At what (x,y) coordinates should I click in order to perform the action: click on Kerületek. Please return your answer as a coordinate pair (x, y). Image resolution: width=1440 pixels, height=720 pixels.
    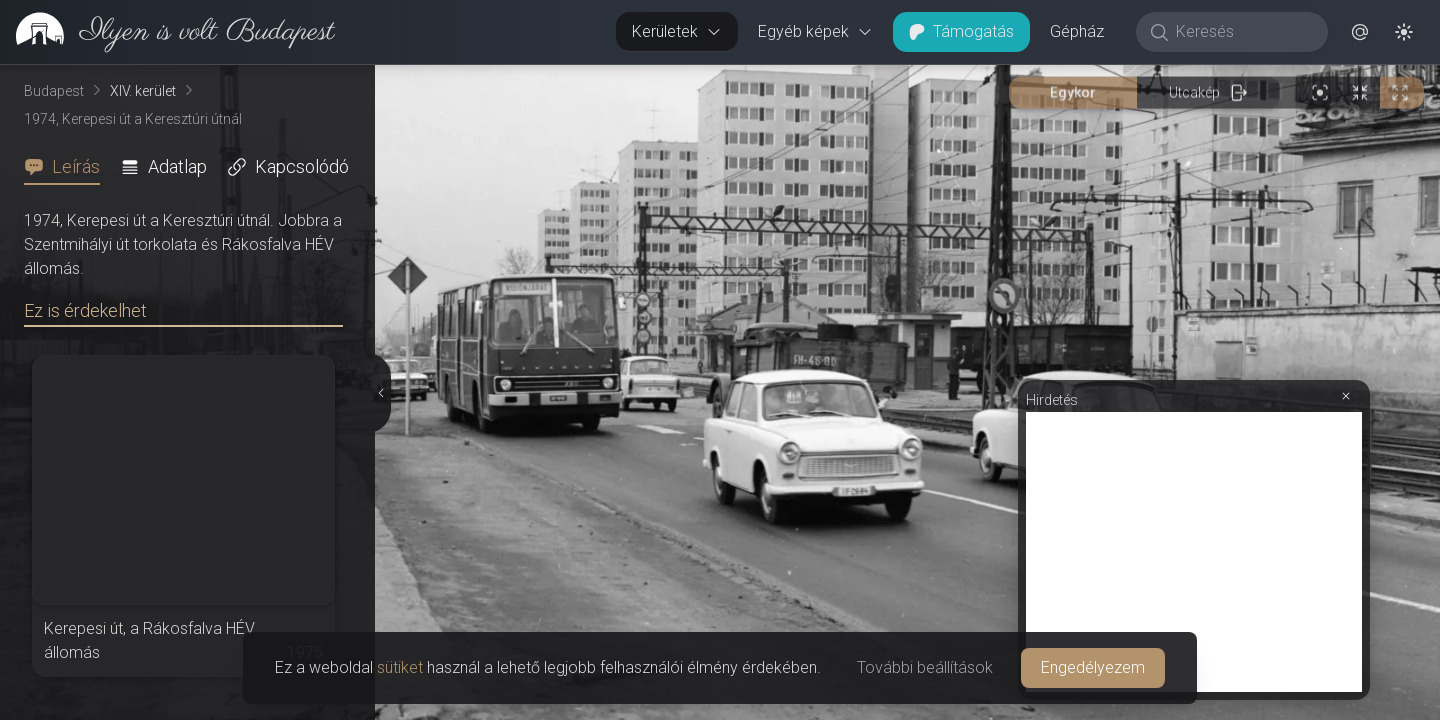
    Looking at the image, I should click on (677, 31).